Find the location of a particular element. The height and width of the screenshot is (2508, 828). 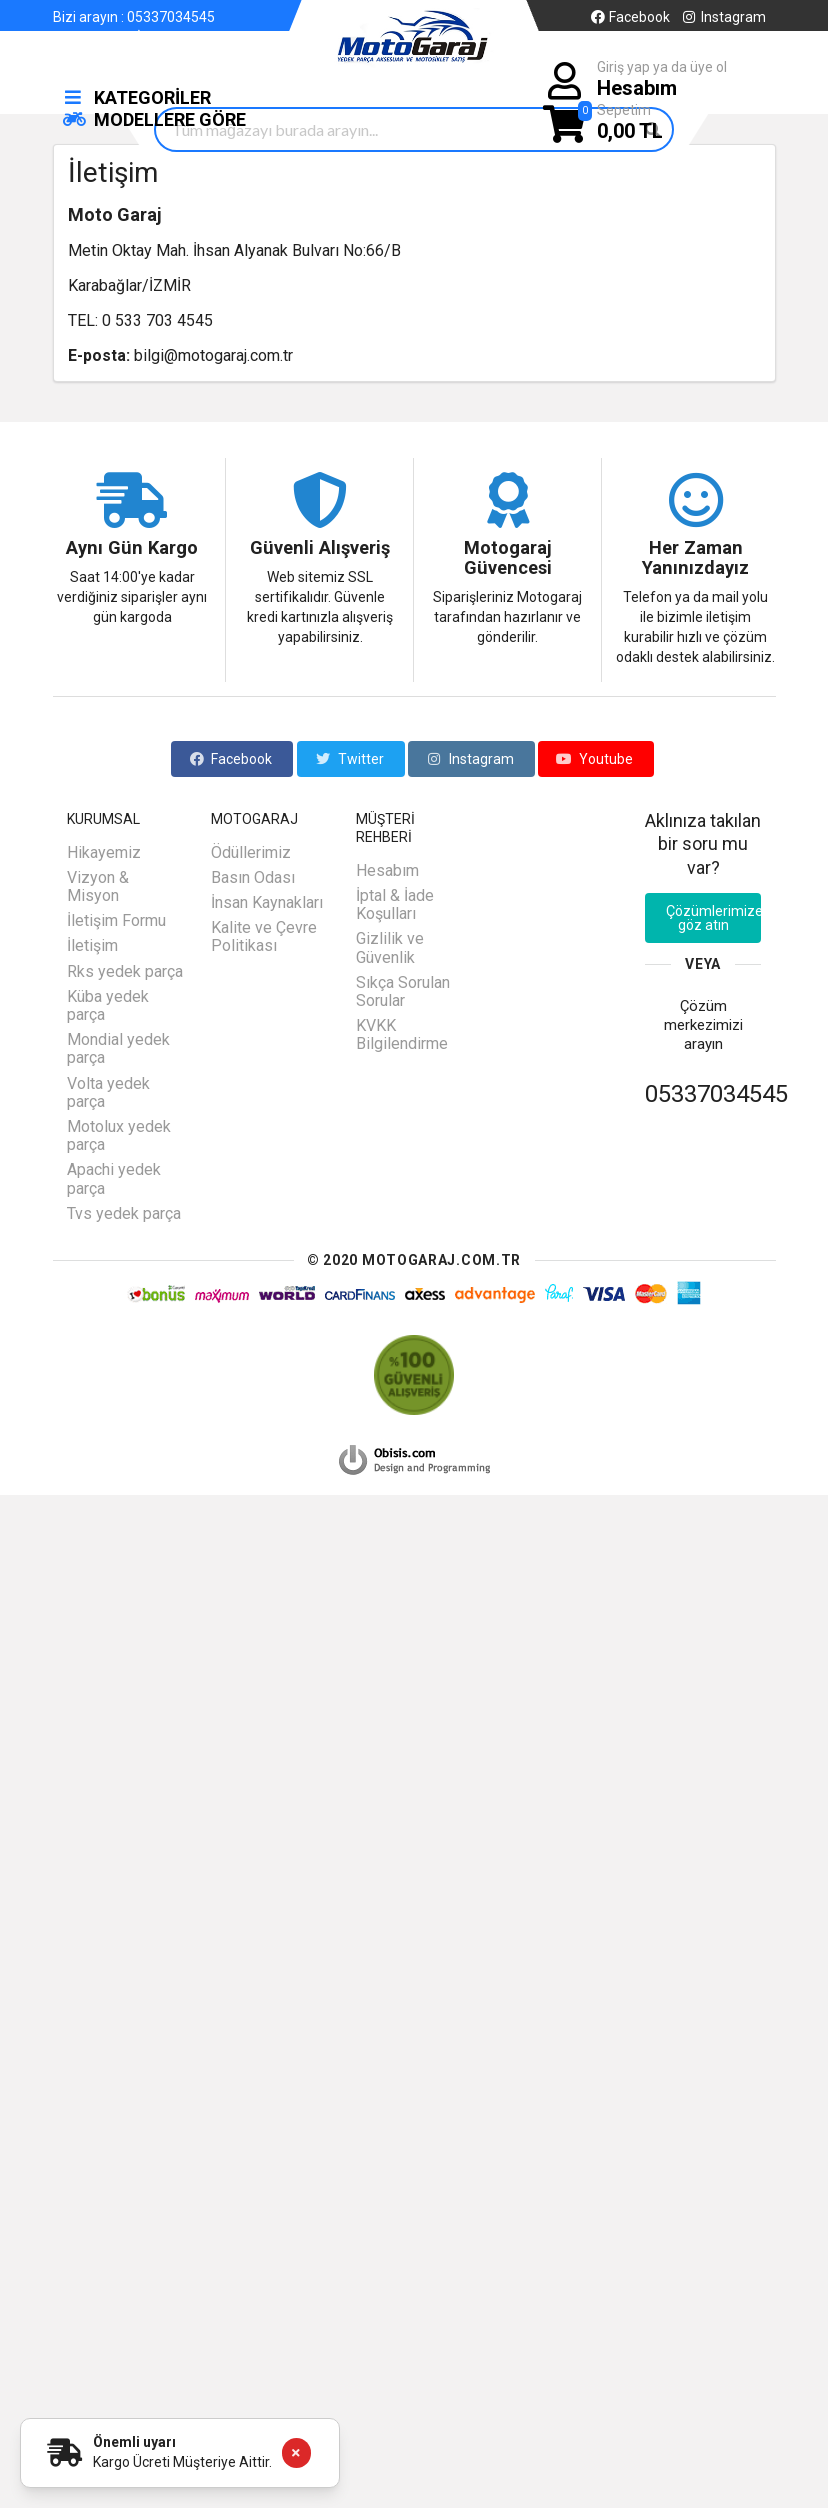

MODELLERE GÖRE is located at coordinates (154, 119).